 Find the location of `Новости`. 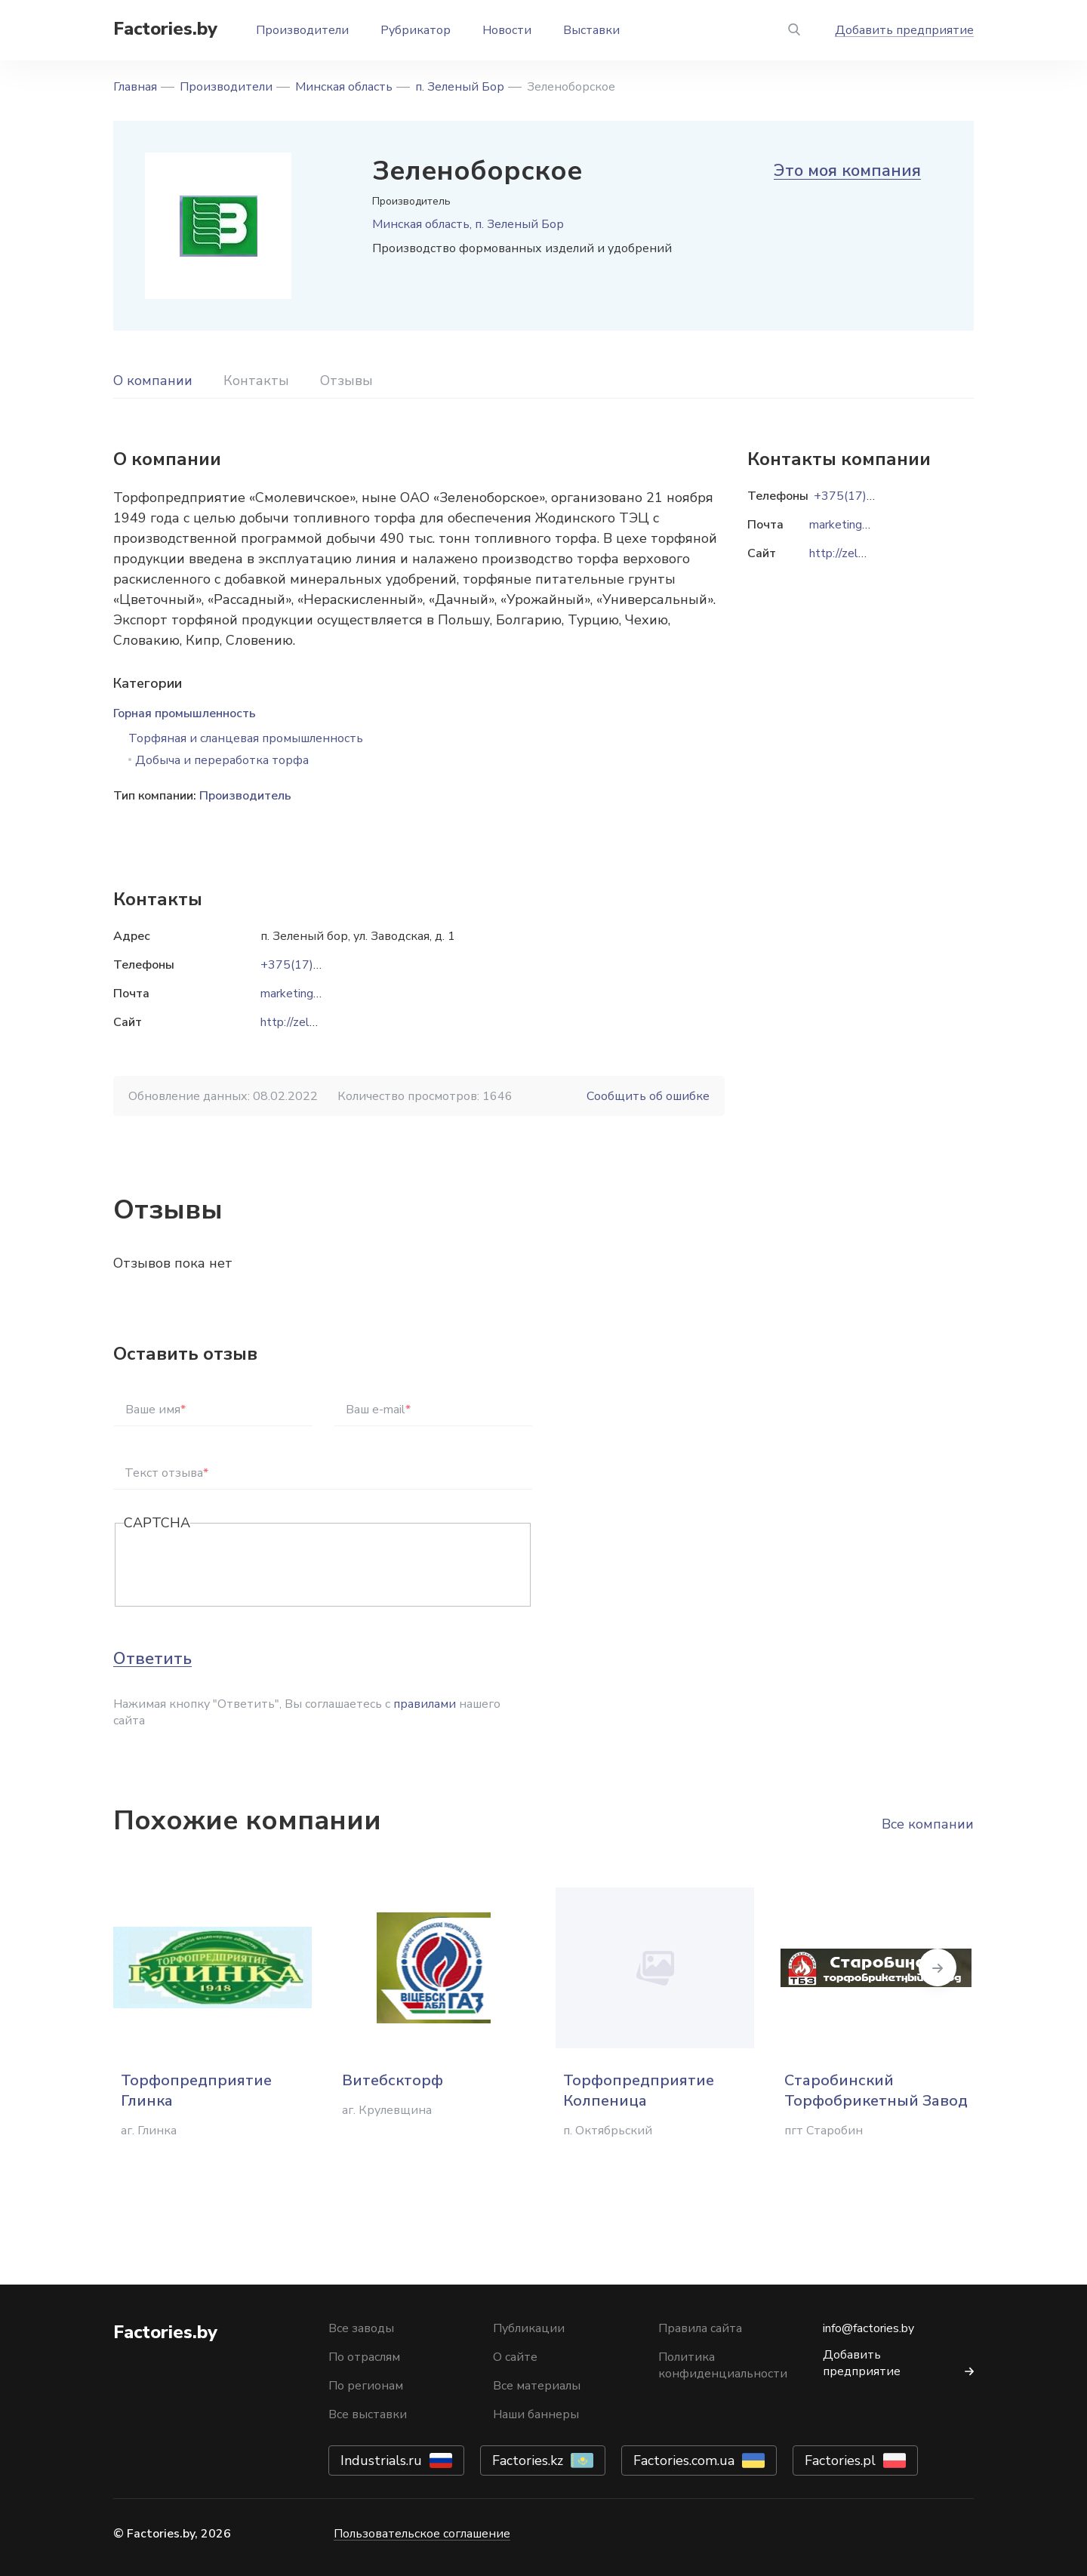

Новости is located at coordinates (506, 30).